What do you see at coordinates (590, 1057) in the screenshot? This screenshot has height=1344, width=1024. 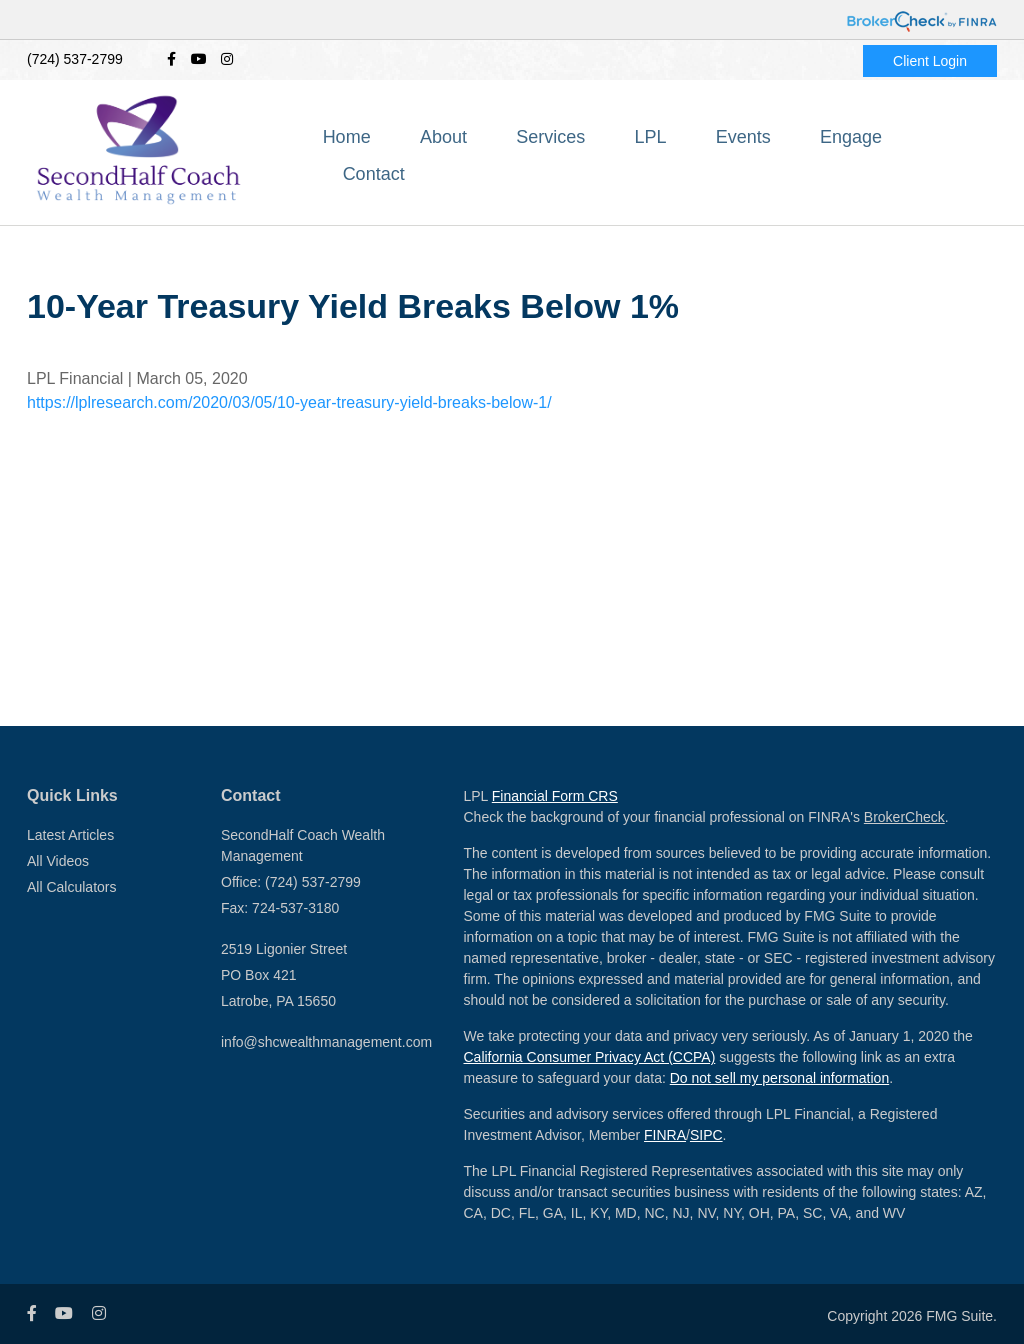 I see `California Consumer Privacy Act (CCPA)` at bounding box center [590, 1057].